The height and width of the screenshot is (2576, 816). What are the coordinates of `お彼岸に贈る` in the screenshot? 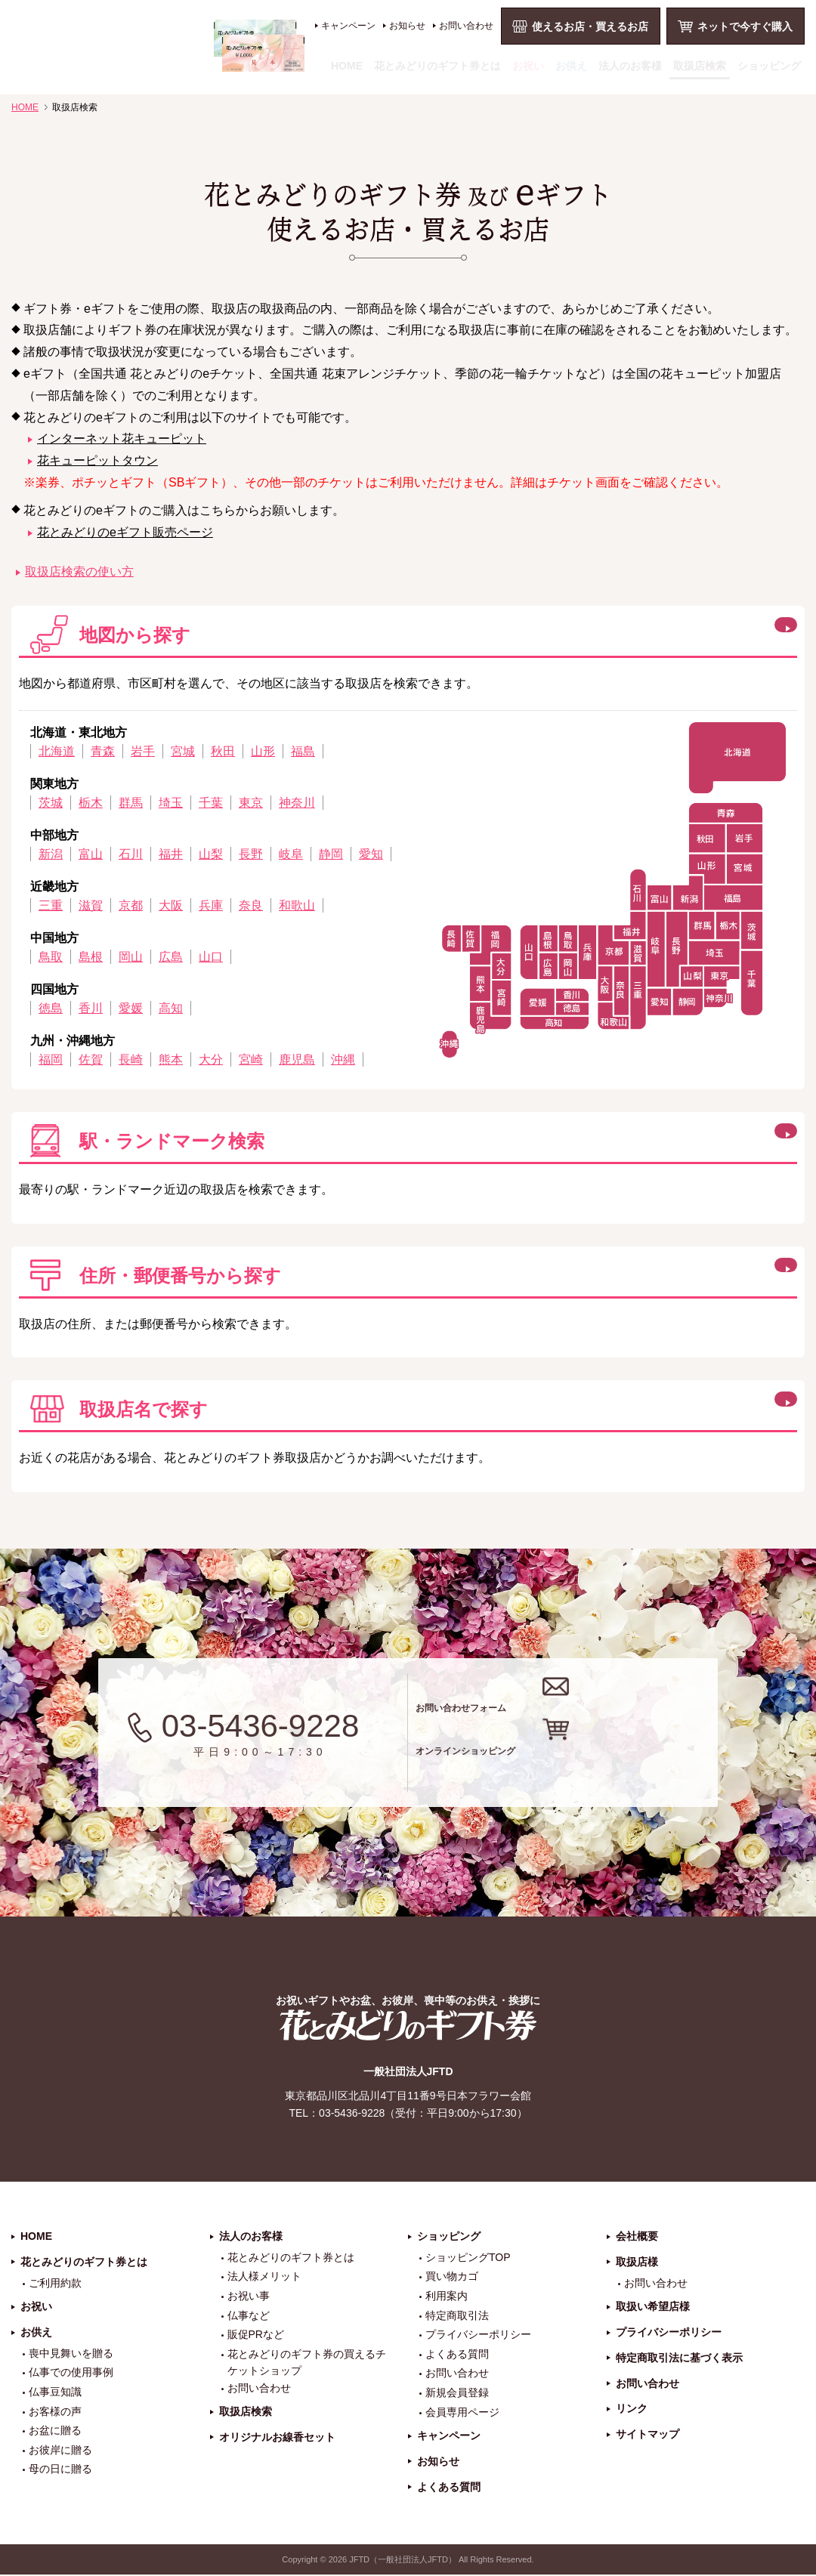 It's located at (60, 2451).